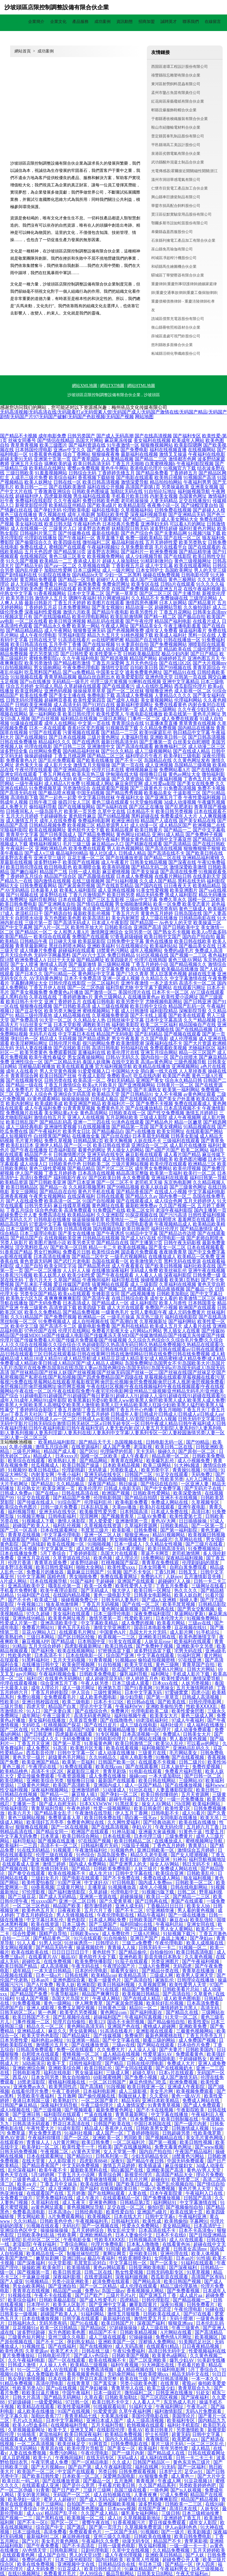 This screenshot has height=2576, width=227. Describe the element at coordinates (79, 2146) in the screenshot. I see `欧美性爱干一干` at that location.